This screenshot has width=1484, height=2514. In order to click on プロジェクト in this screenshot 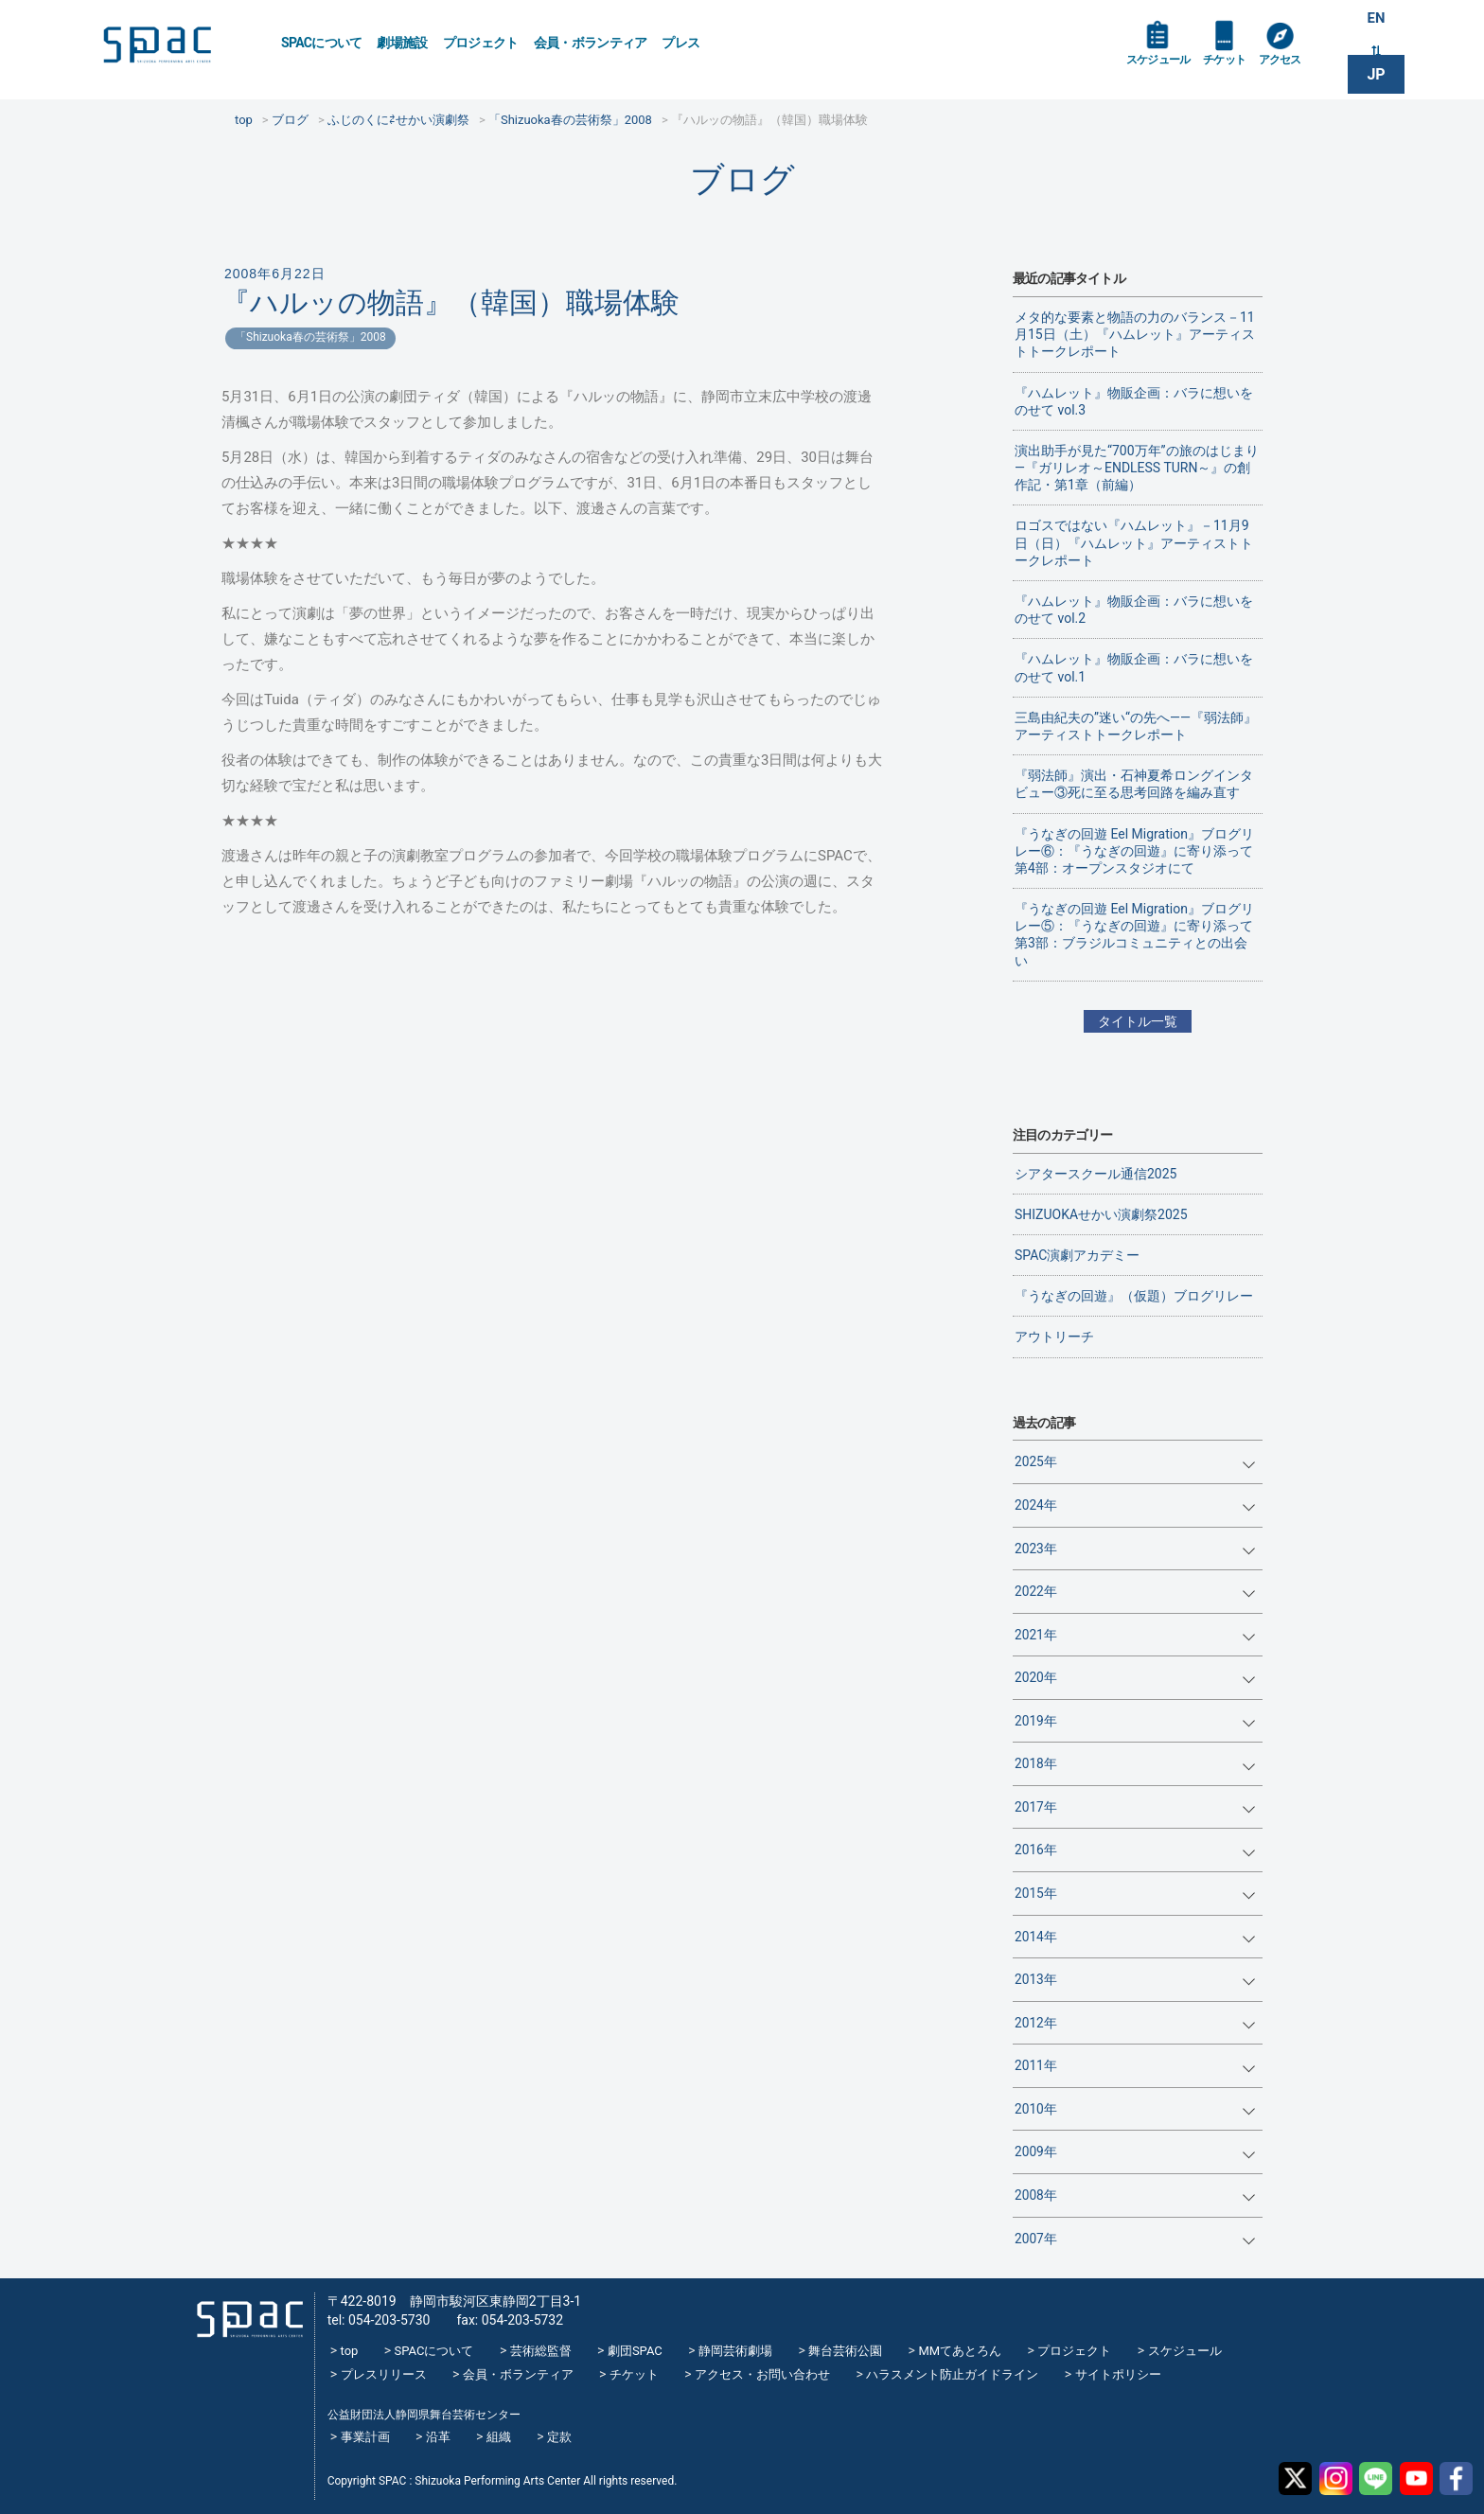, I will do `click(481, 42)`.